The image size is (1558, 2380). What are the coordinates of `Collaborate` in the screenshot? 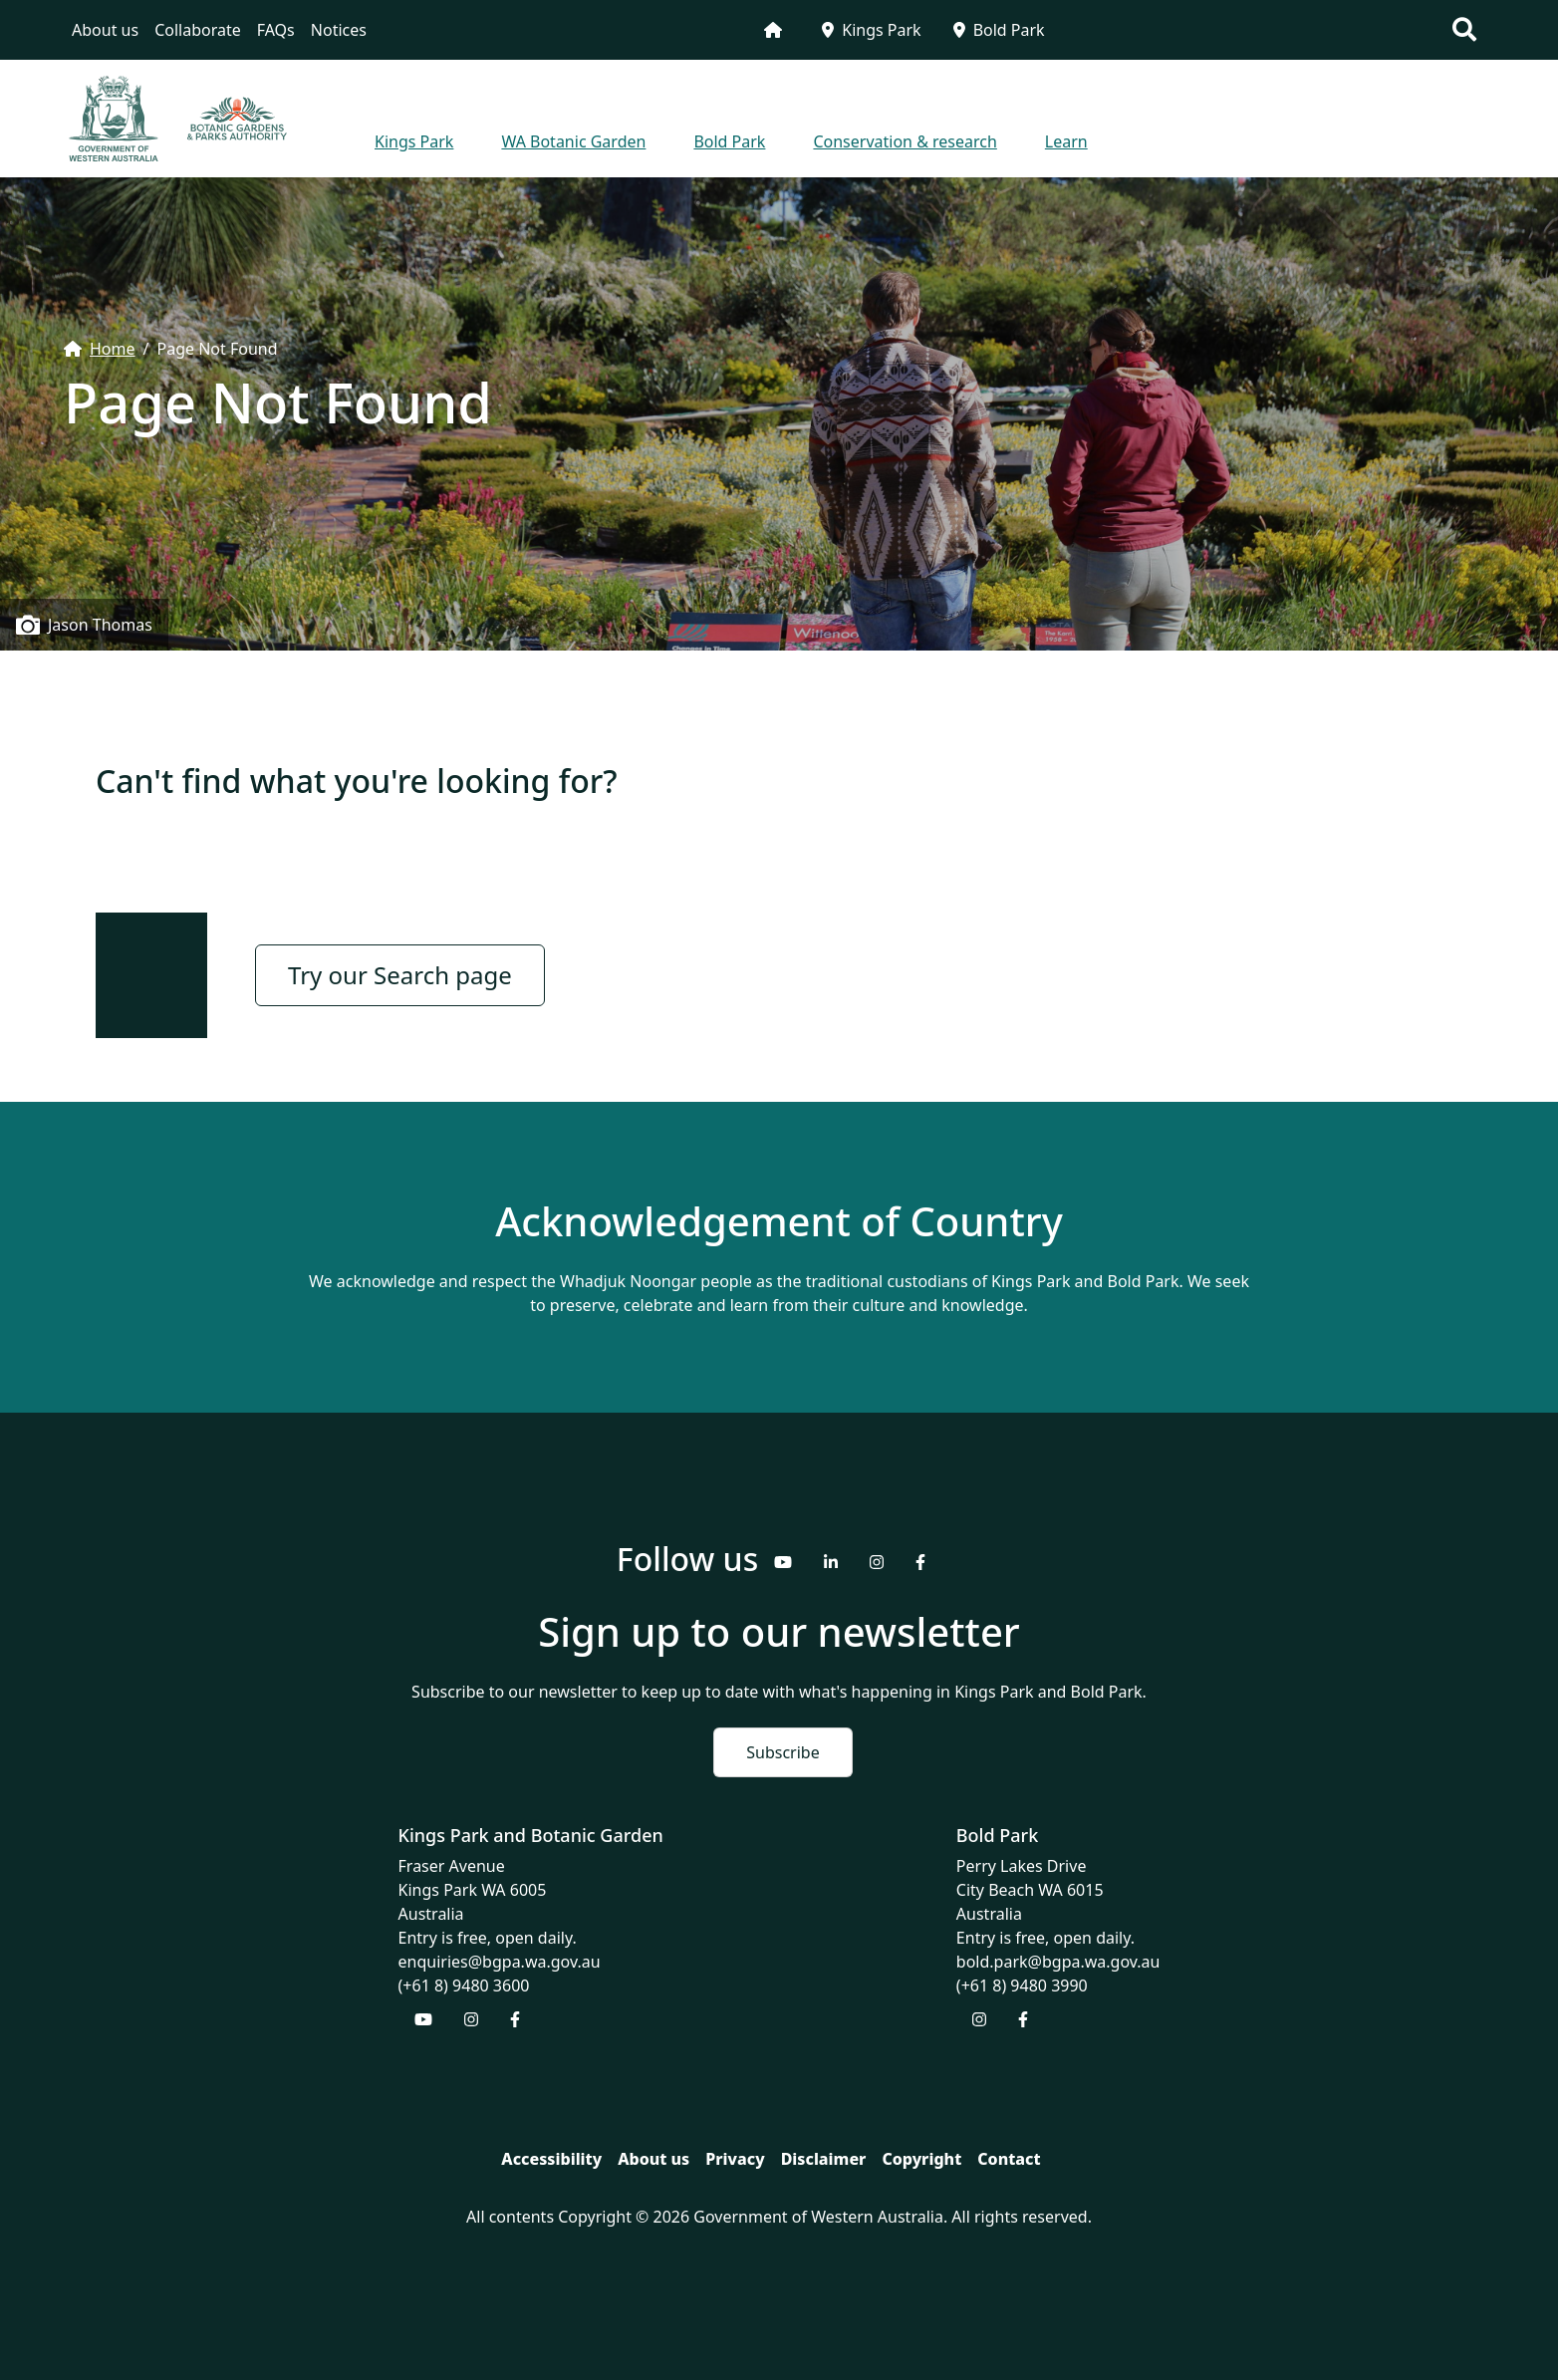 It's located at (197, 30).